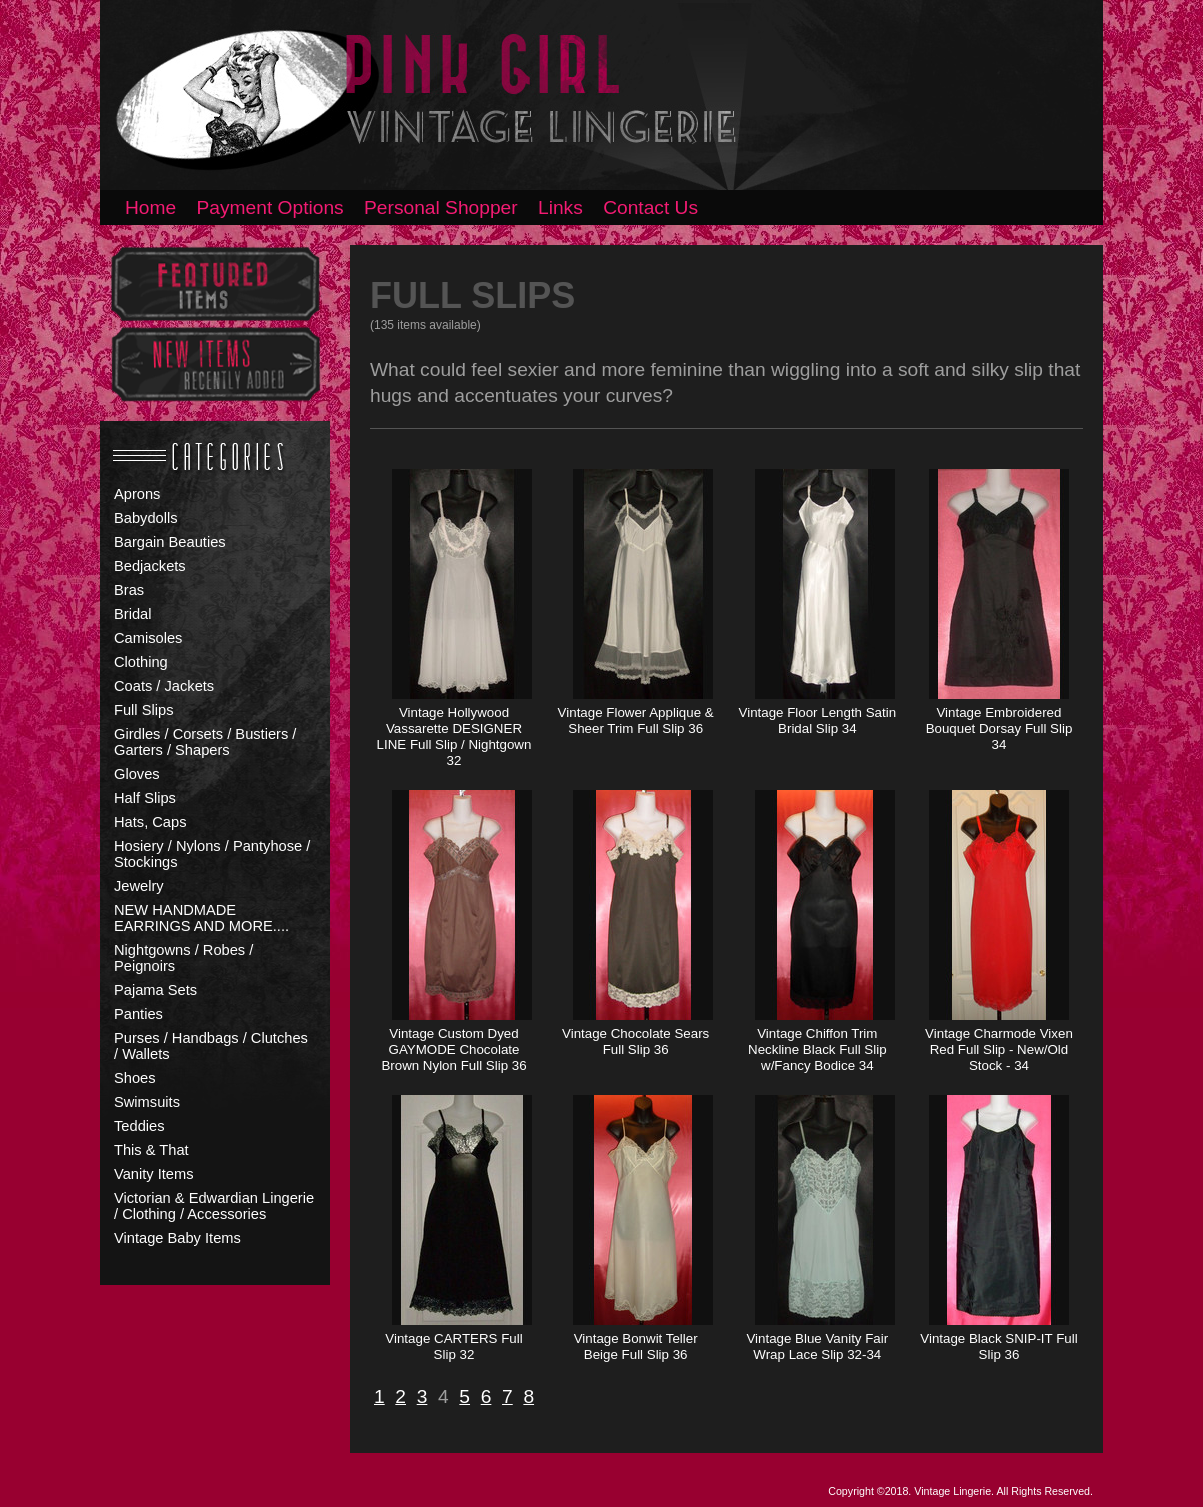 The height and width of the screenshot is (1507, 1203). What do you see at coordinates (139, 1126) in the screenshot?
I see `Teddies` at bounding box center [139, 1126].